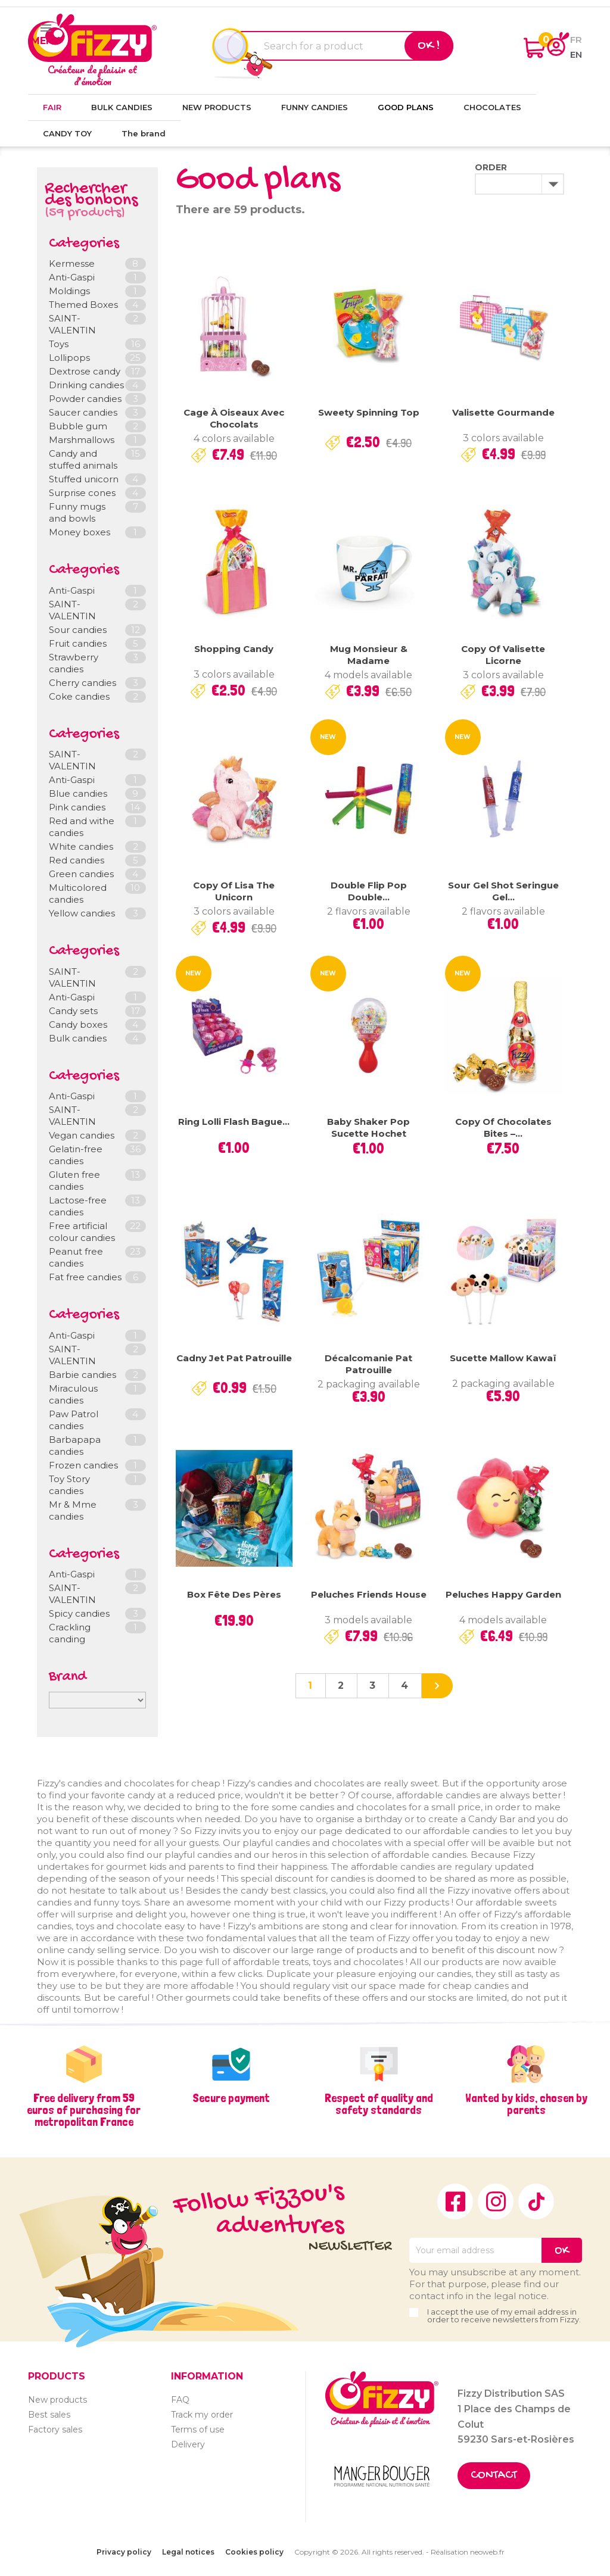 This screenshot has width=610, height=2576. What do you see at coordinates (198, 2429) in the screenshot?
I see `Terms of use` at bounding box center [198, 2429].